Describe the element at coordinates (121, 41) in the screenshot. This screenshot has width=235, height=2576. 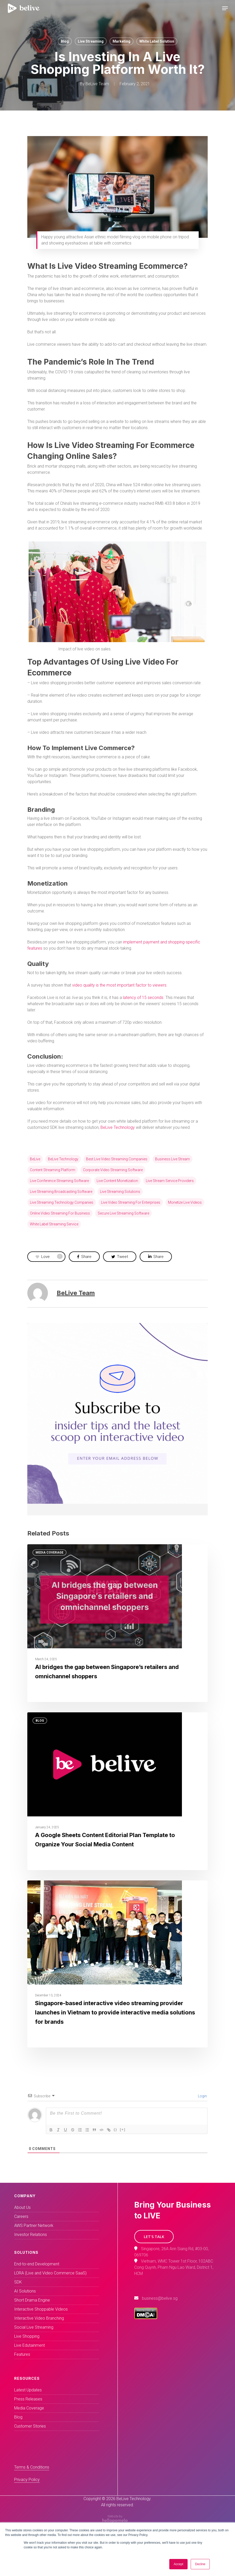
I see `Marketing` at that location.